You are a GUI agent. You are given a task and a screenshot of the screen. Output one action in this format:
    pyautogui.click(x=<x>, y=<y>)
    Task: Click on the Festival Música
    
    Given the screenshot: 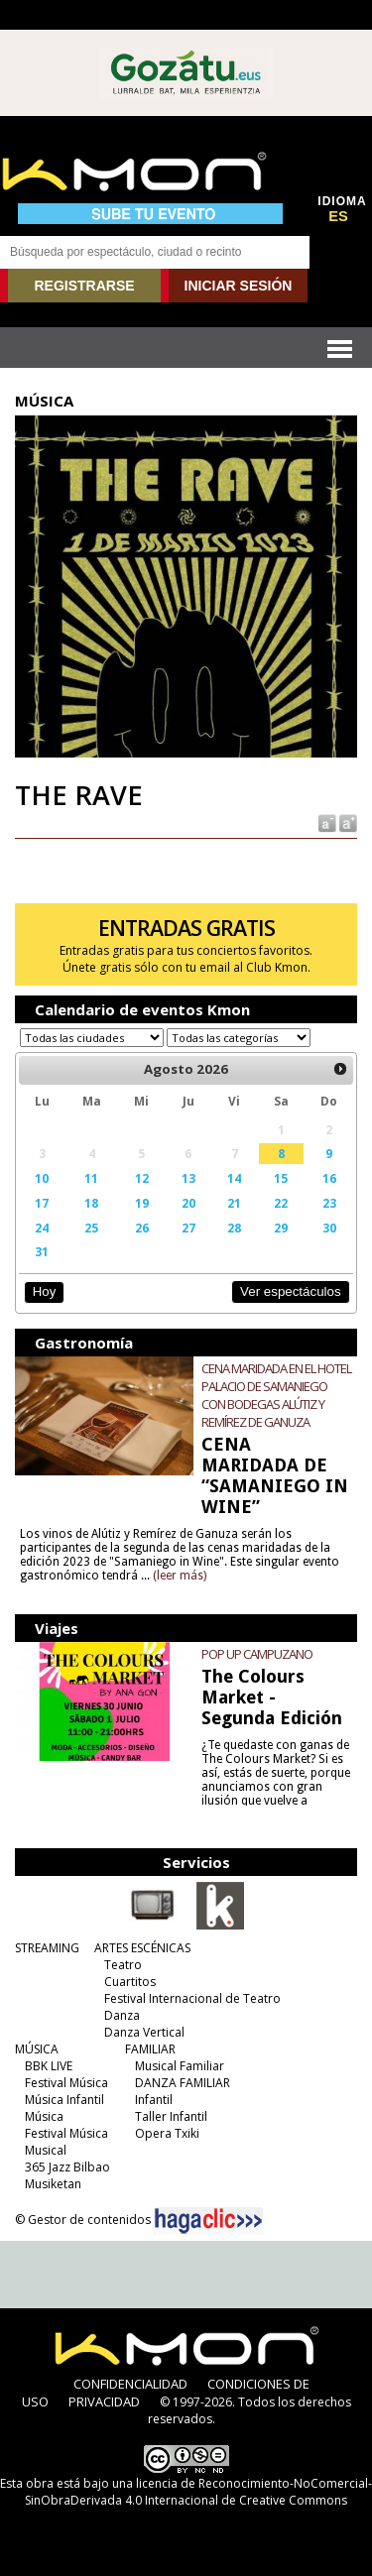 What is the action you would take?
    pyautogui.click(x=66, y=2082)
    